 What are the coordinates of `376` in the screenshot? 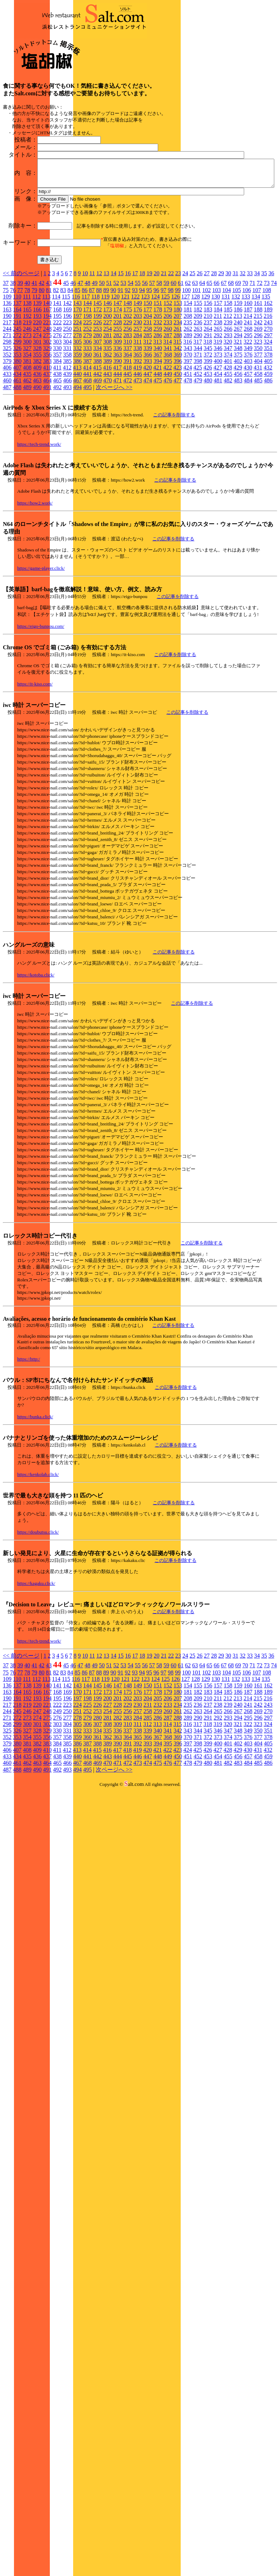 It's located at (248, 430).